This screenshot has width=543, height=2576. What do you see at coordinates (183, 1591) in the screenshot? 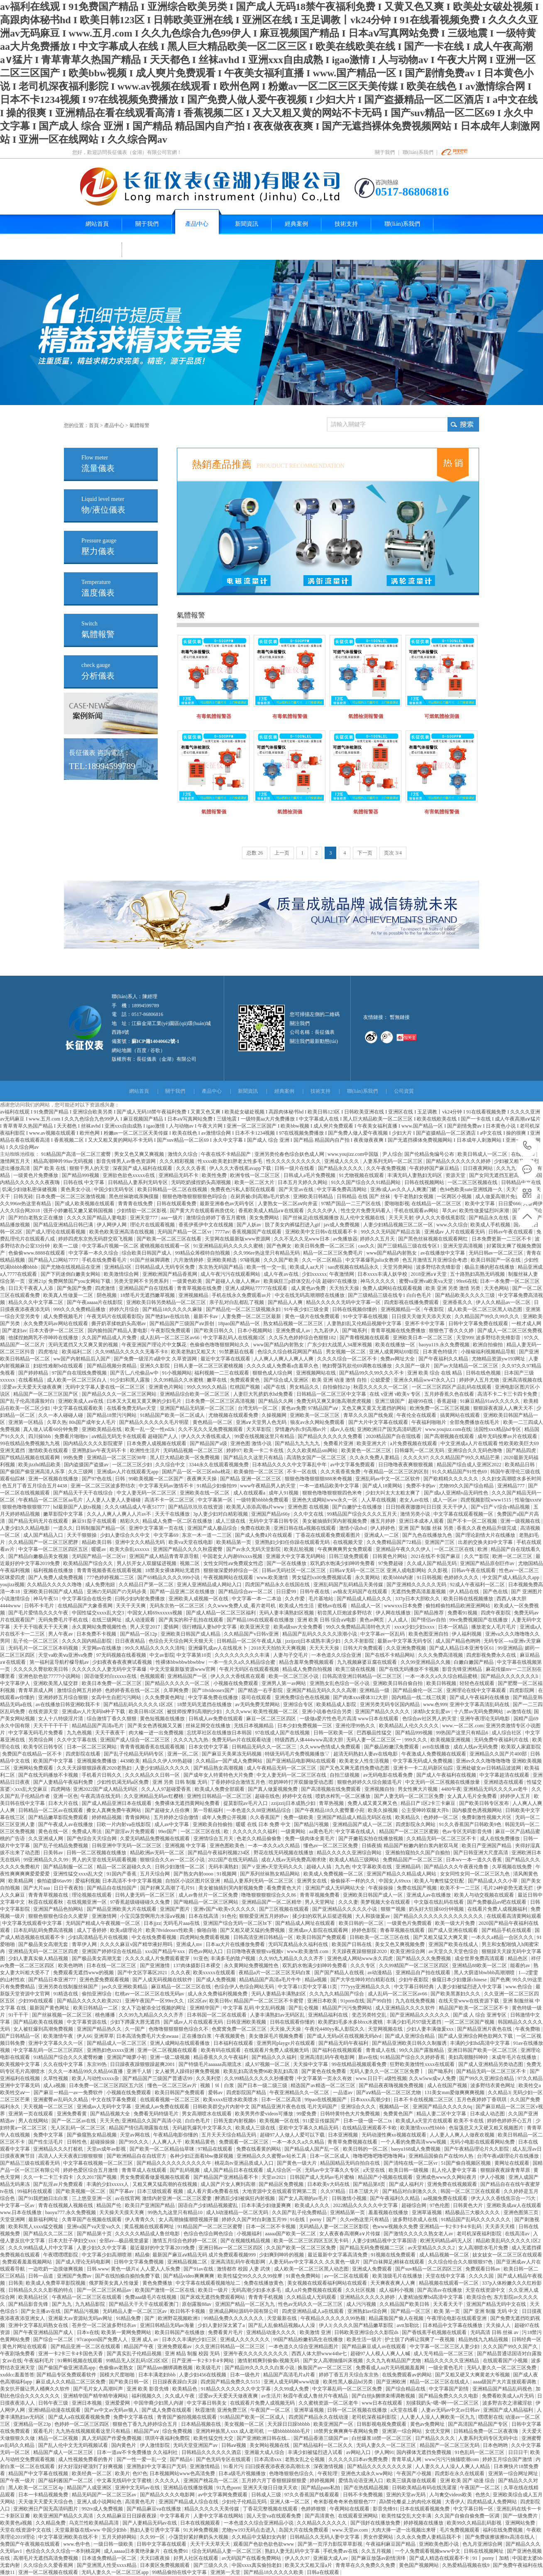
I see `国产精一品亚洲二区在线播放` at bounding box center [183, 1591].